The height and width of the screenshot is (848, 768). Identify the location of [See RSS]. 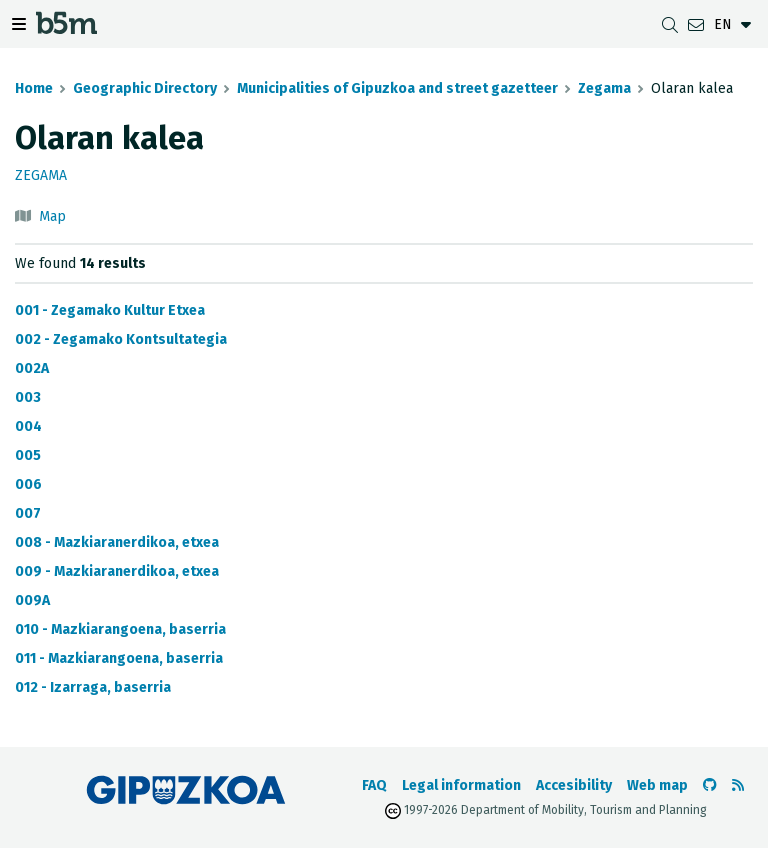
(738, 785).